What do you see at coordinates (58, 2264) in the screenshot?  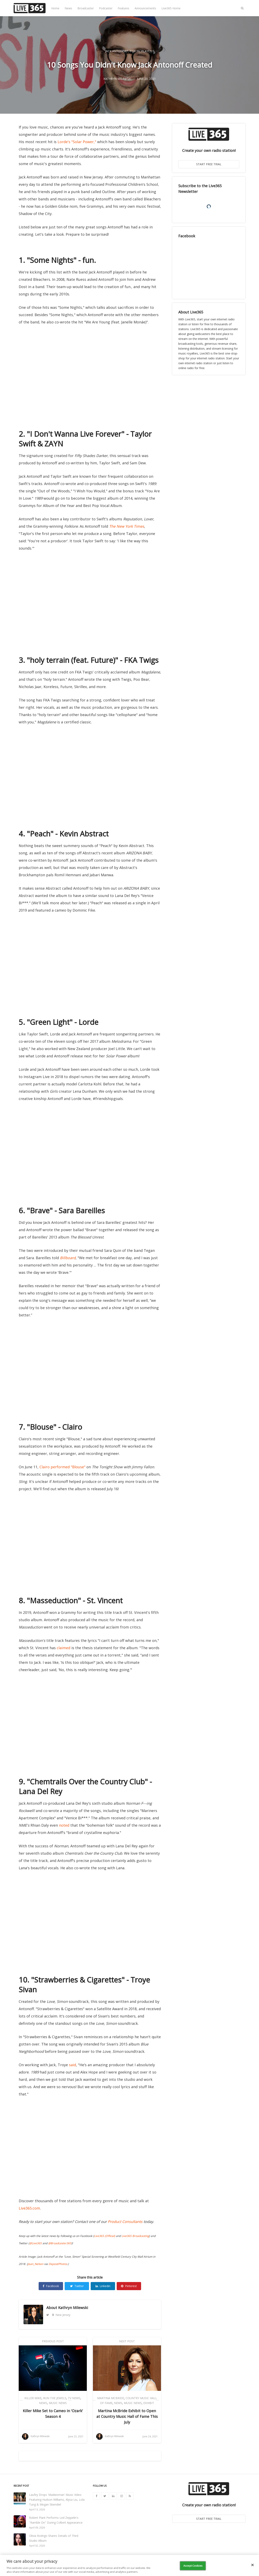 I see `DepositPhotos` at bounding box center [58, 2264].